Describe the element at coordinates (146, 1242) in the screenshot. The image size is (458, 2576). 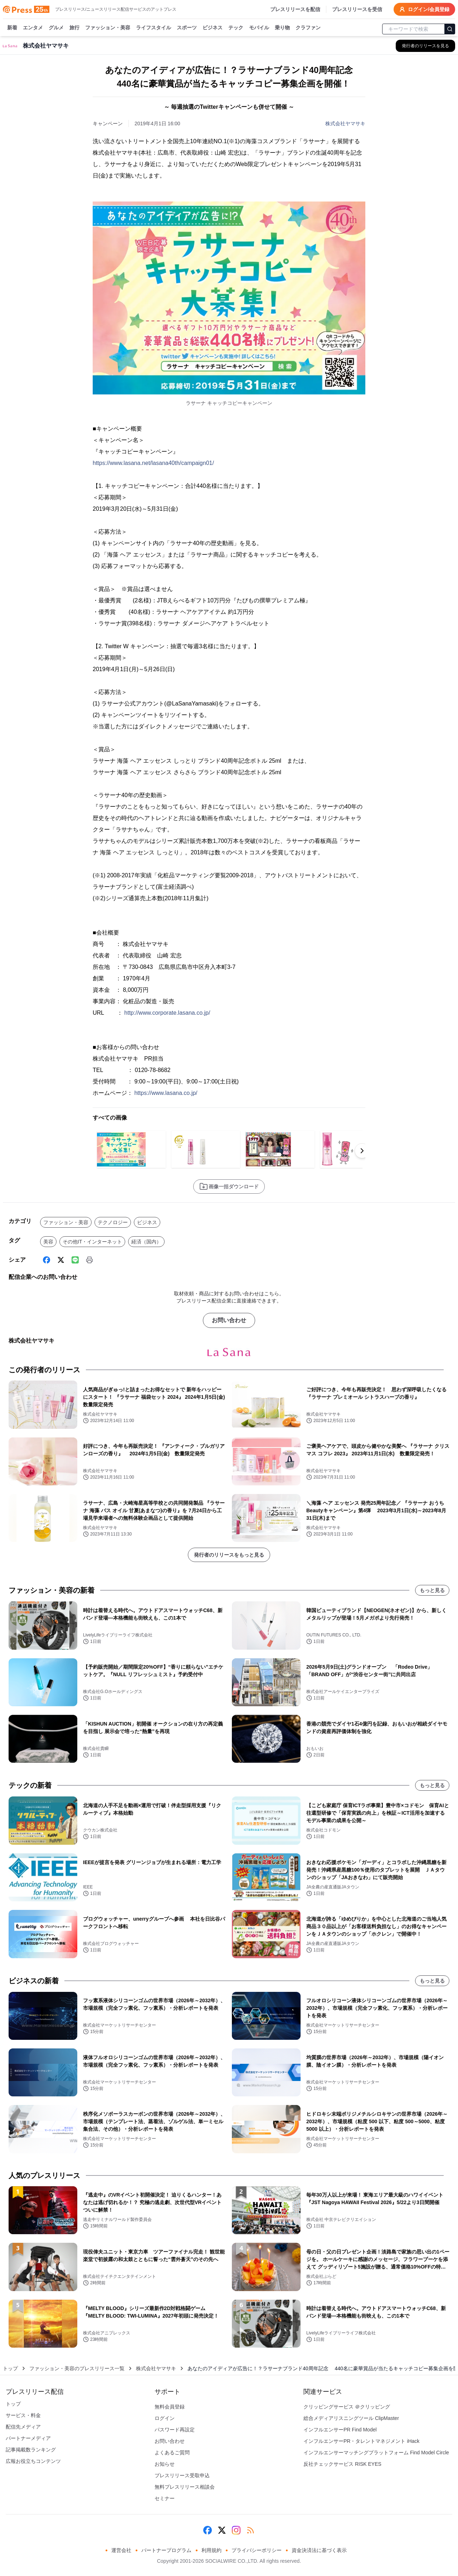
I see `経済（国内）` at that location.